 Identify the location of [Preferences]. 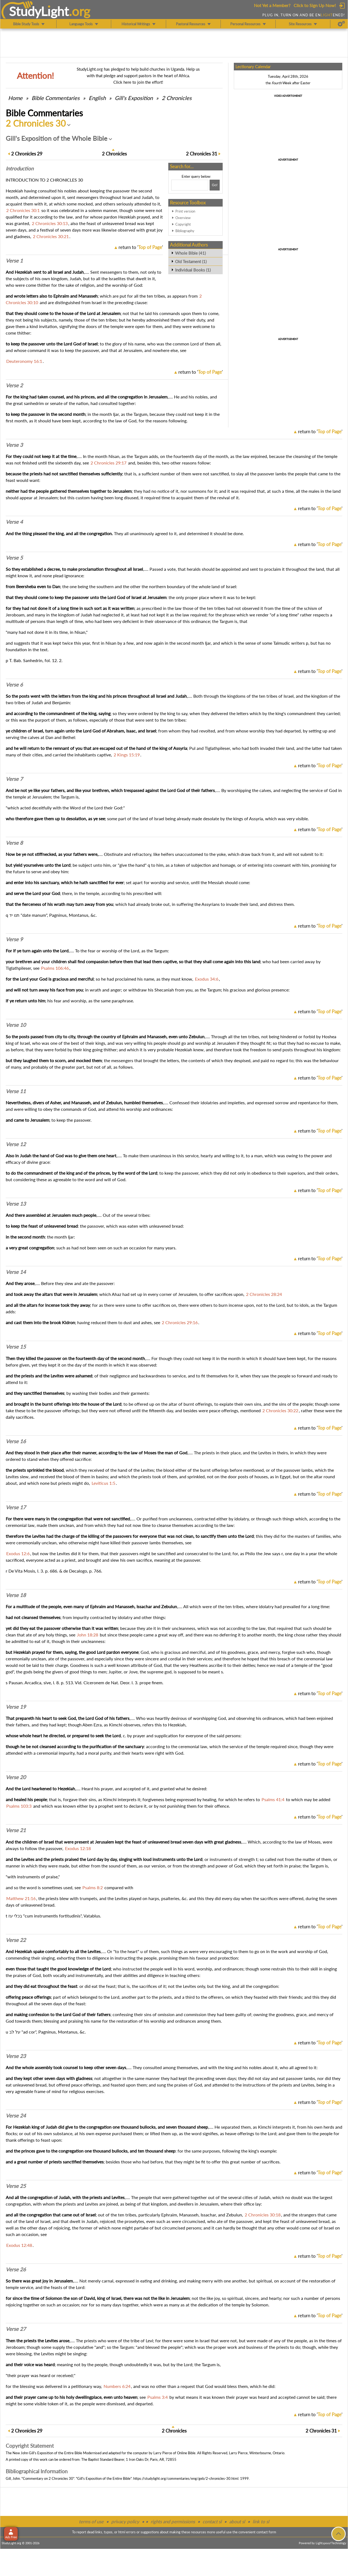
(341, 24).